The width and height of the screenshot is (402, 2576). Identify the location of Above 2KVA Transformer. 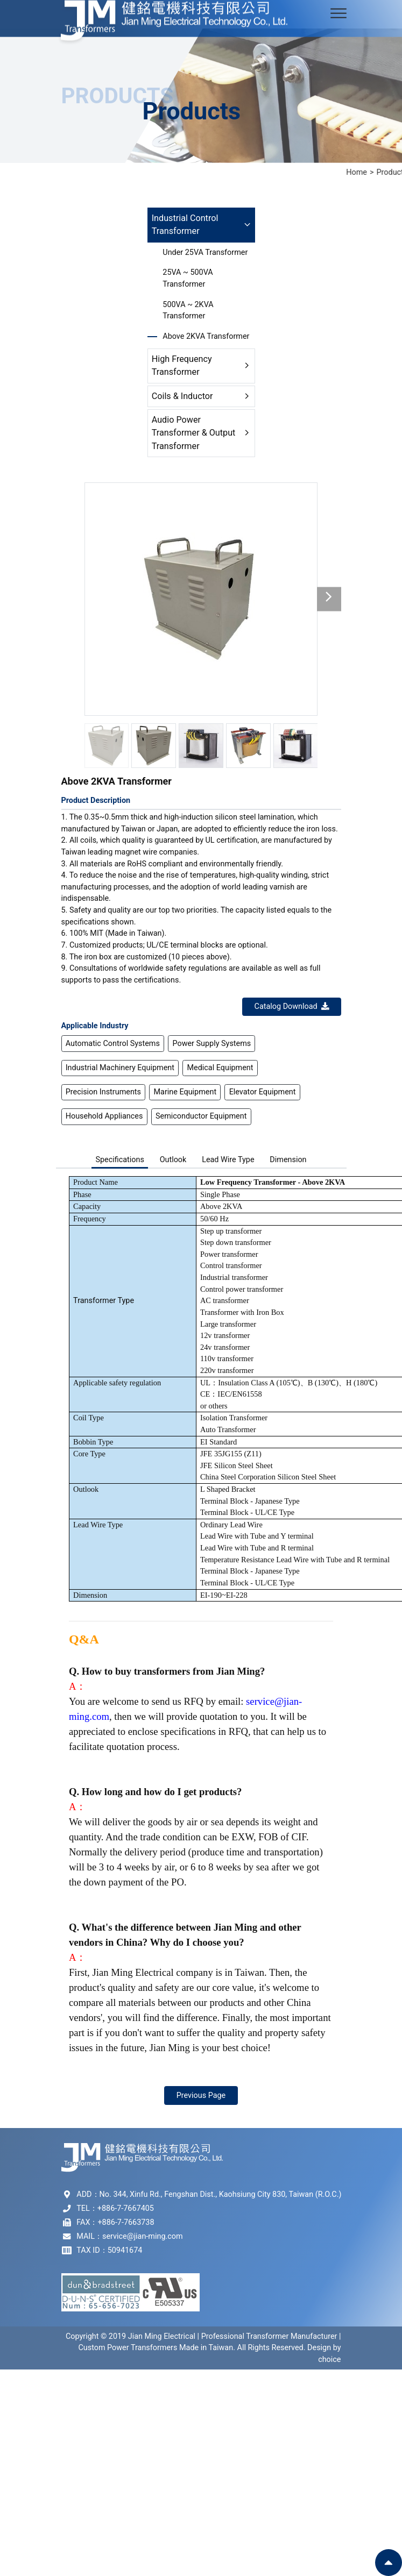
(206, 336).